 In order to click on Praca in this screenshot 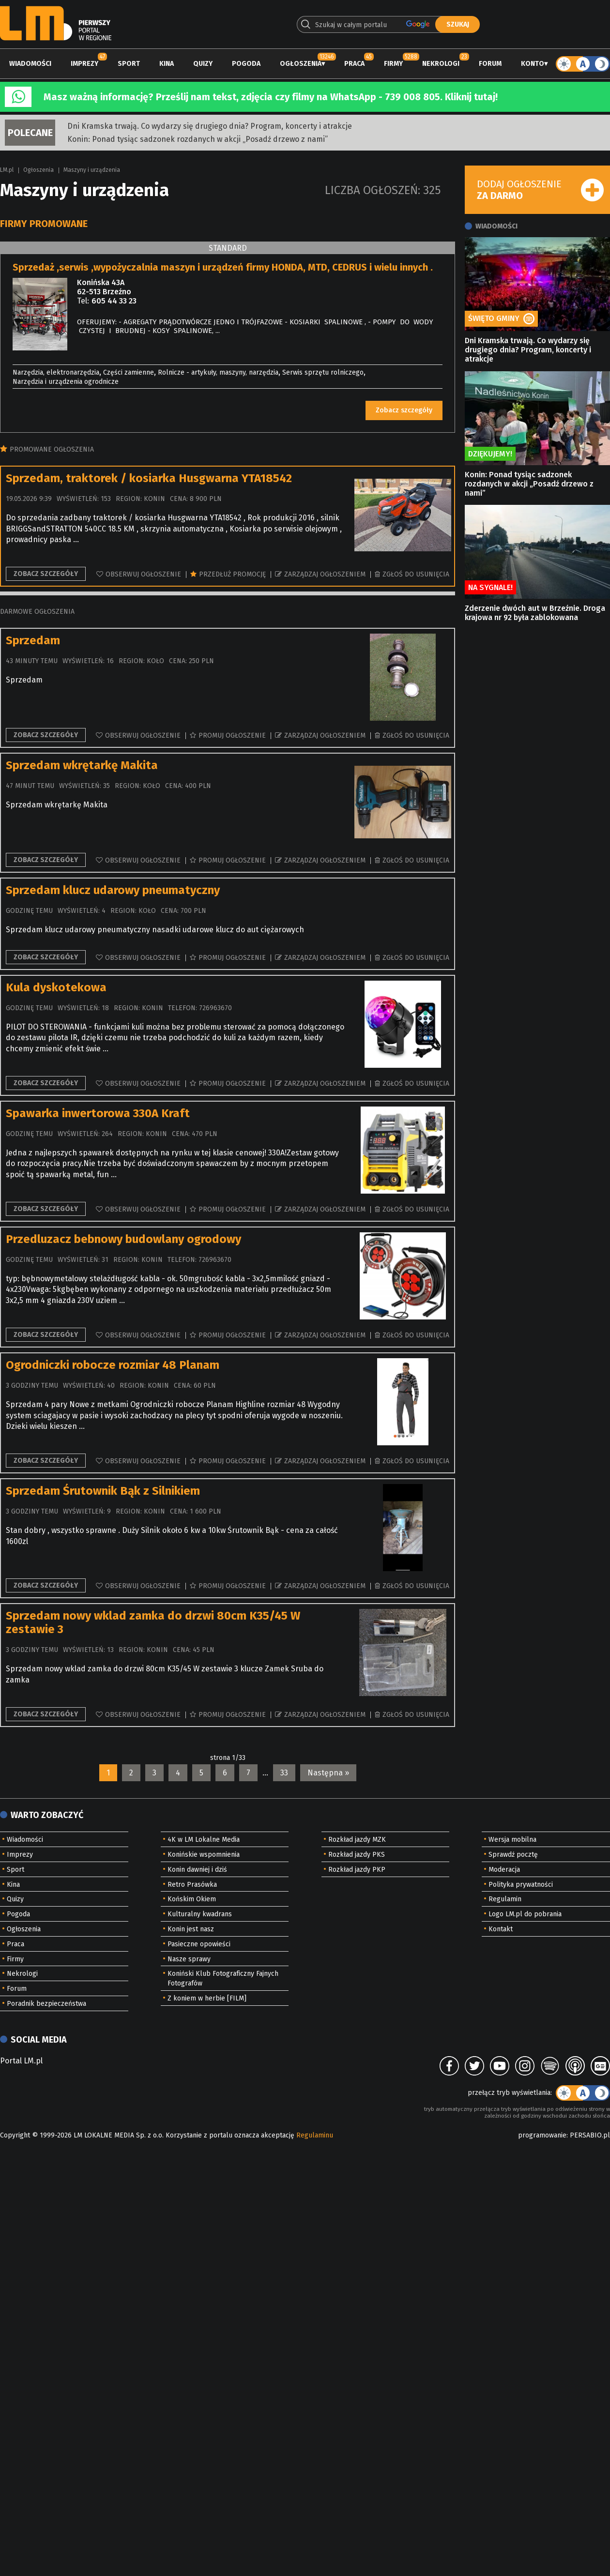, I will do `click(354, 64)`.